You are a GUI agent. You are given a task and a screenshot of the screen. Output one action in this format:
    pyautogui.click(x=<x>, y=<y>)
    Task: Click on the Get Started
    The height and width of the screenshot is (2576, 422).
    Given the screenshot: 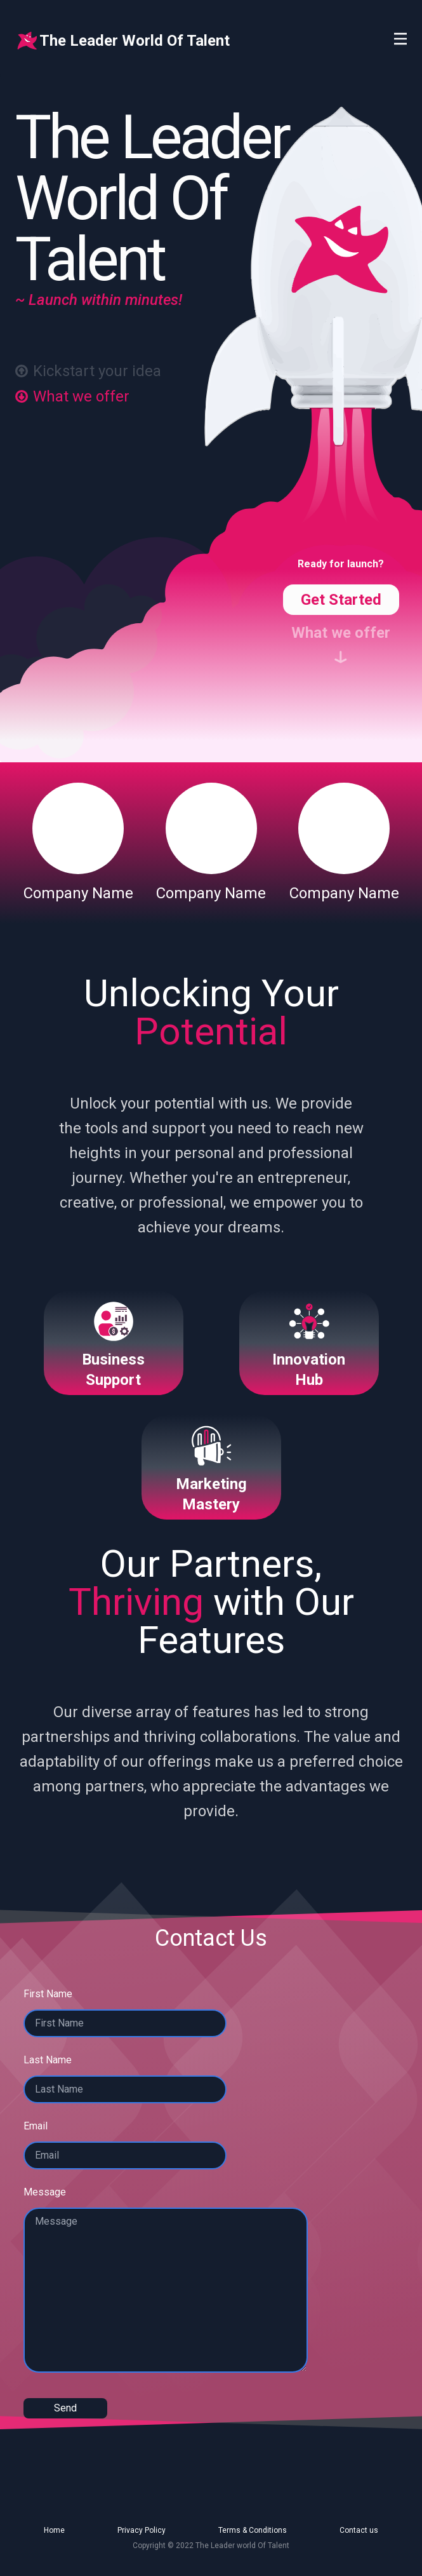 What is the action you would take?
    pyautogui.click(x=341, y=600)
    